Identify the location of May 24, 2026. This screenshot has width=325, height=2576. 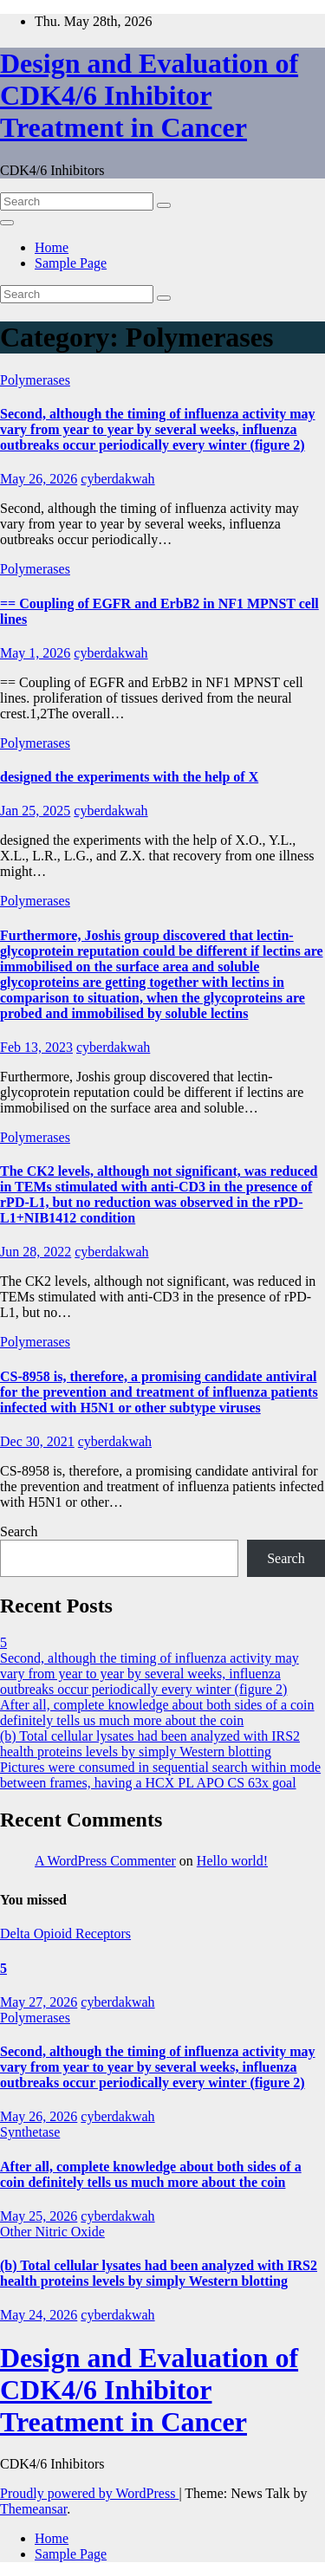
(38, 2314).